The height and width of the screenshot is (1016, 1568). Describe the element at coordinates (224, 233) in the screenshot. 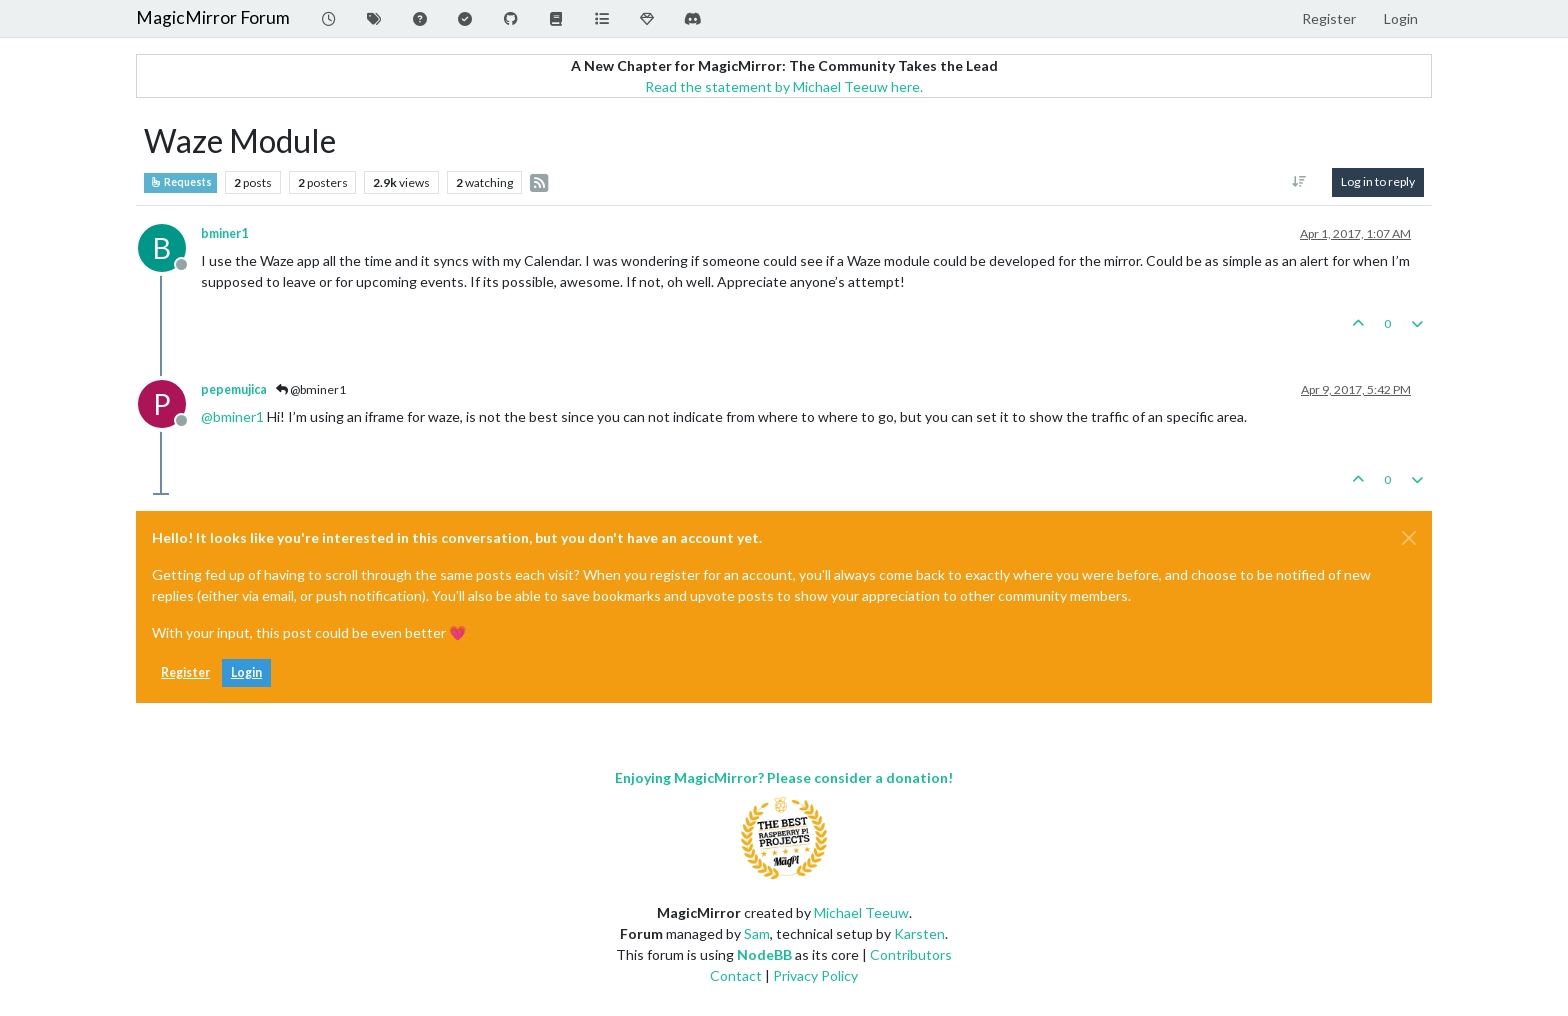

I see `bminer1` at that location.